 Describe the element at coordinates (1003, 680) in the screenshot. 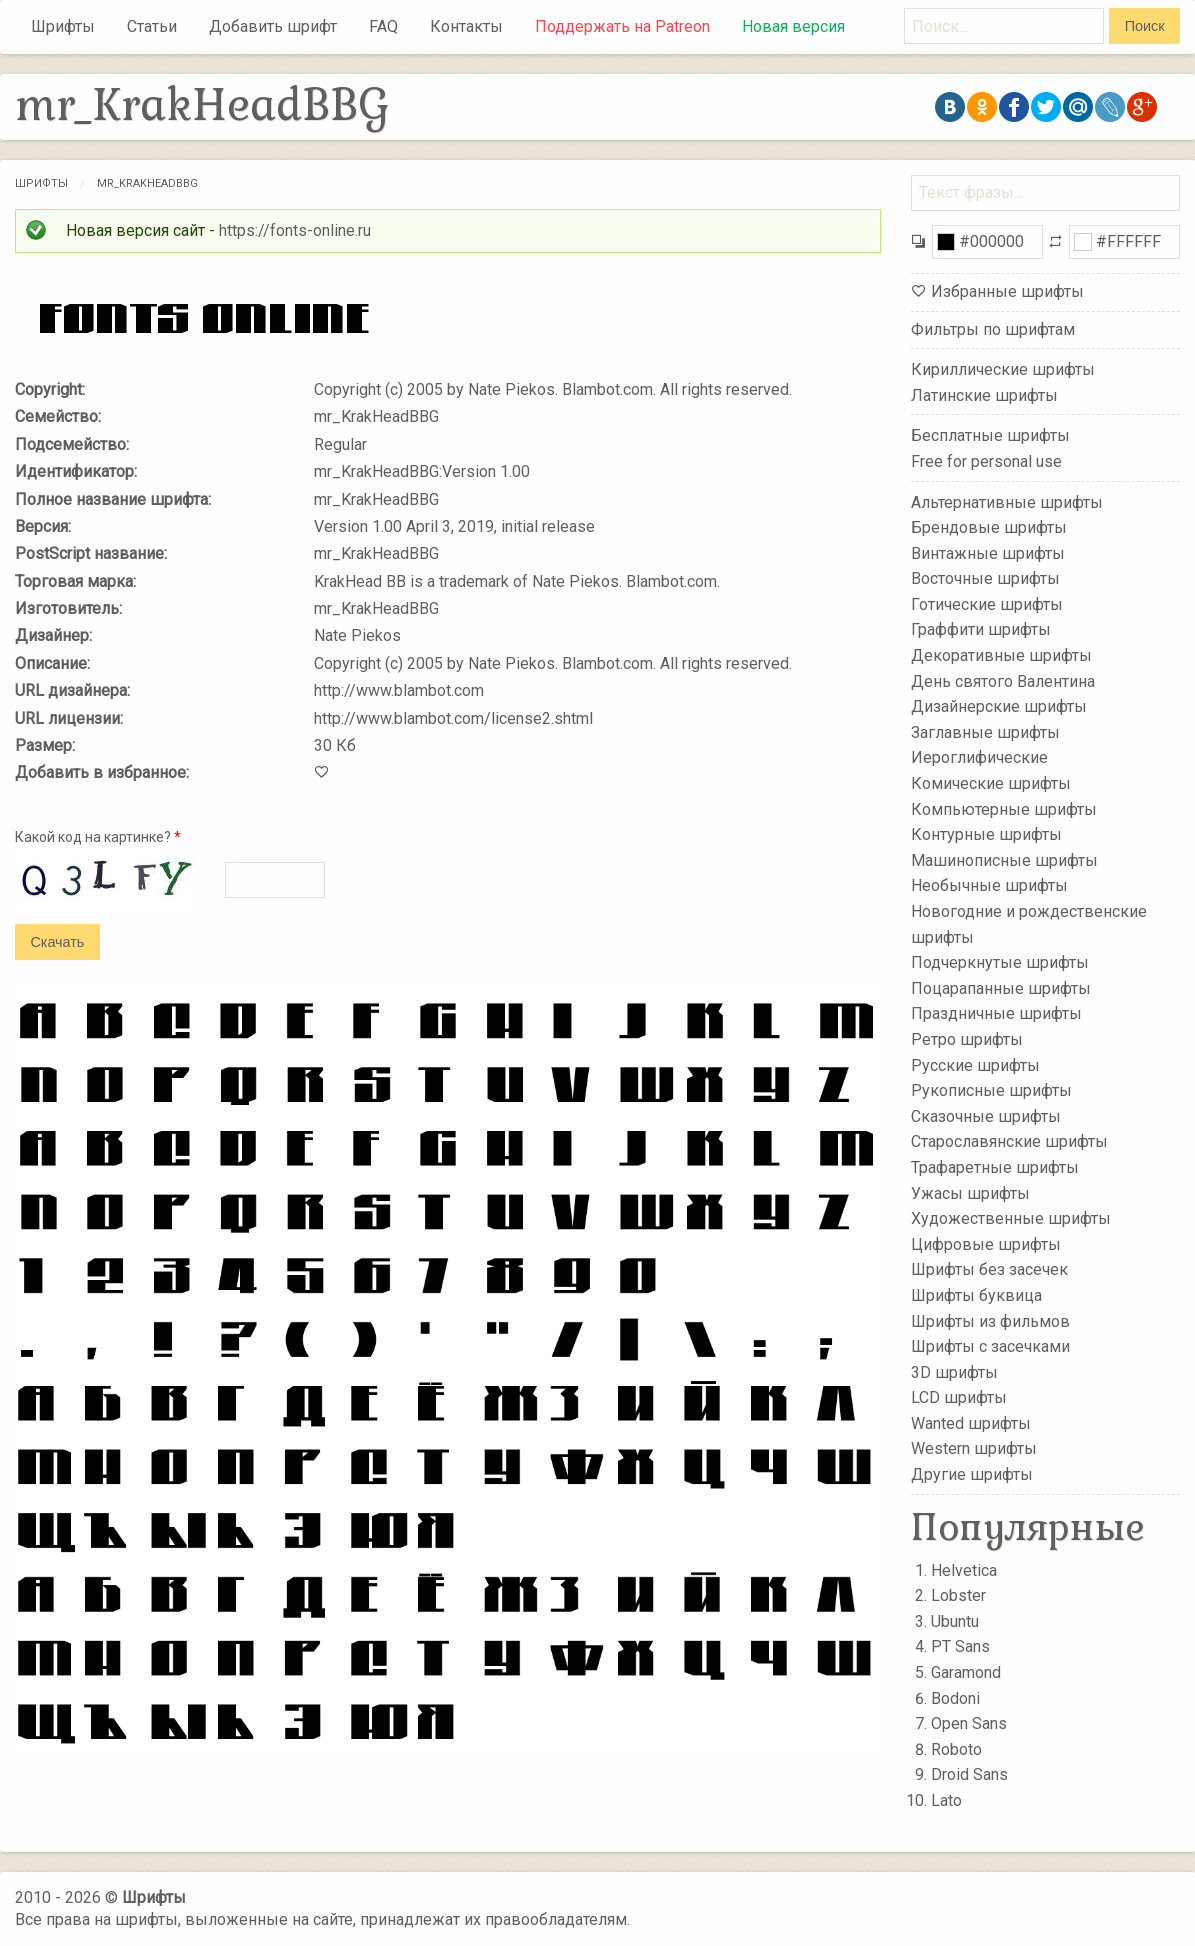

I see `День святого Валентина` at that location.